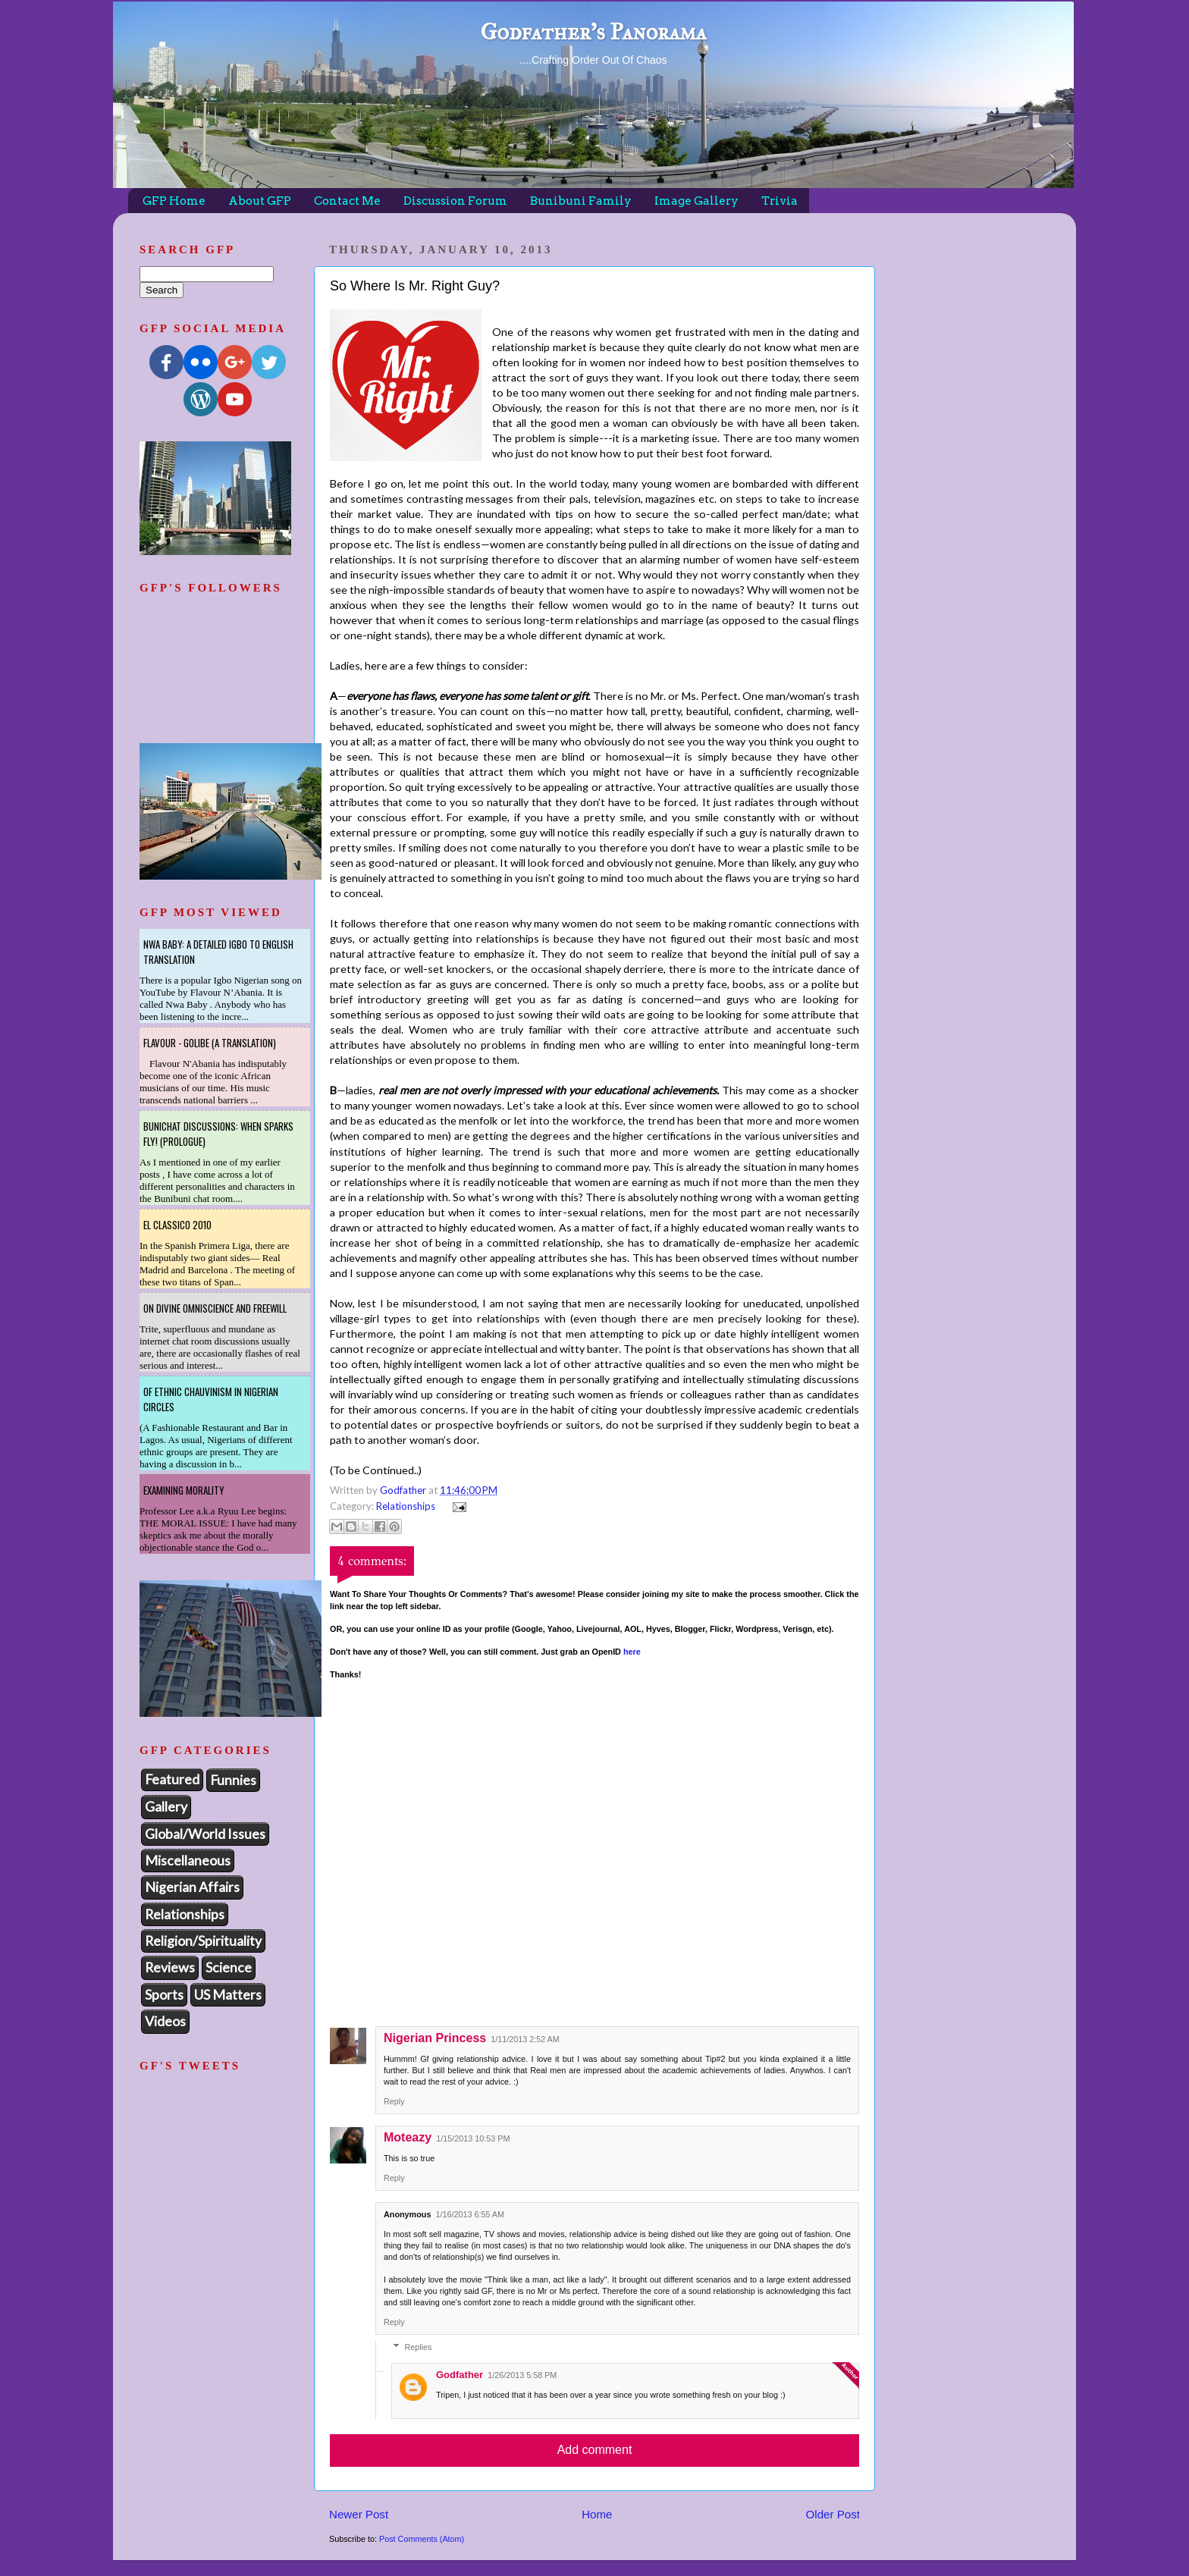 The image size is (1189, 2576). I want to click on GFP Home, so click(174, 201).